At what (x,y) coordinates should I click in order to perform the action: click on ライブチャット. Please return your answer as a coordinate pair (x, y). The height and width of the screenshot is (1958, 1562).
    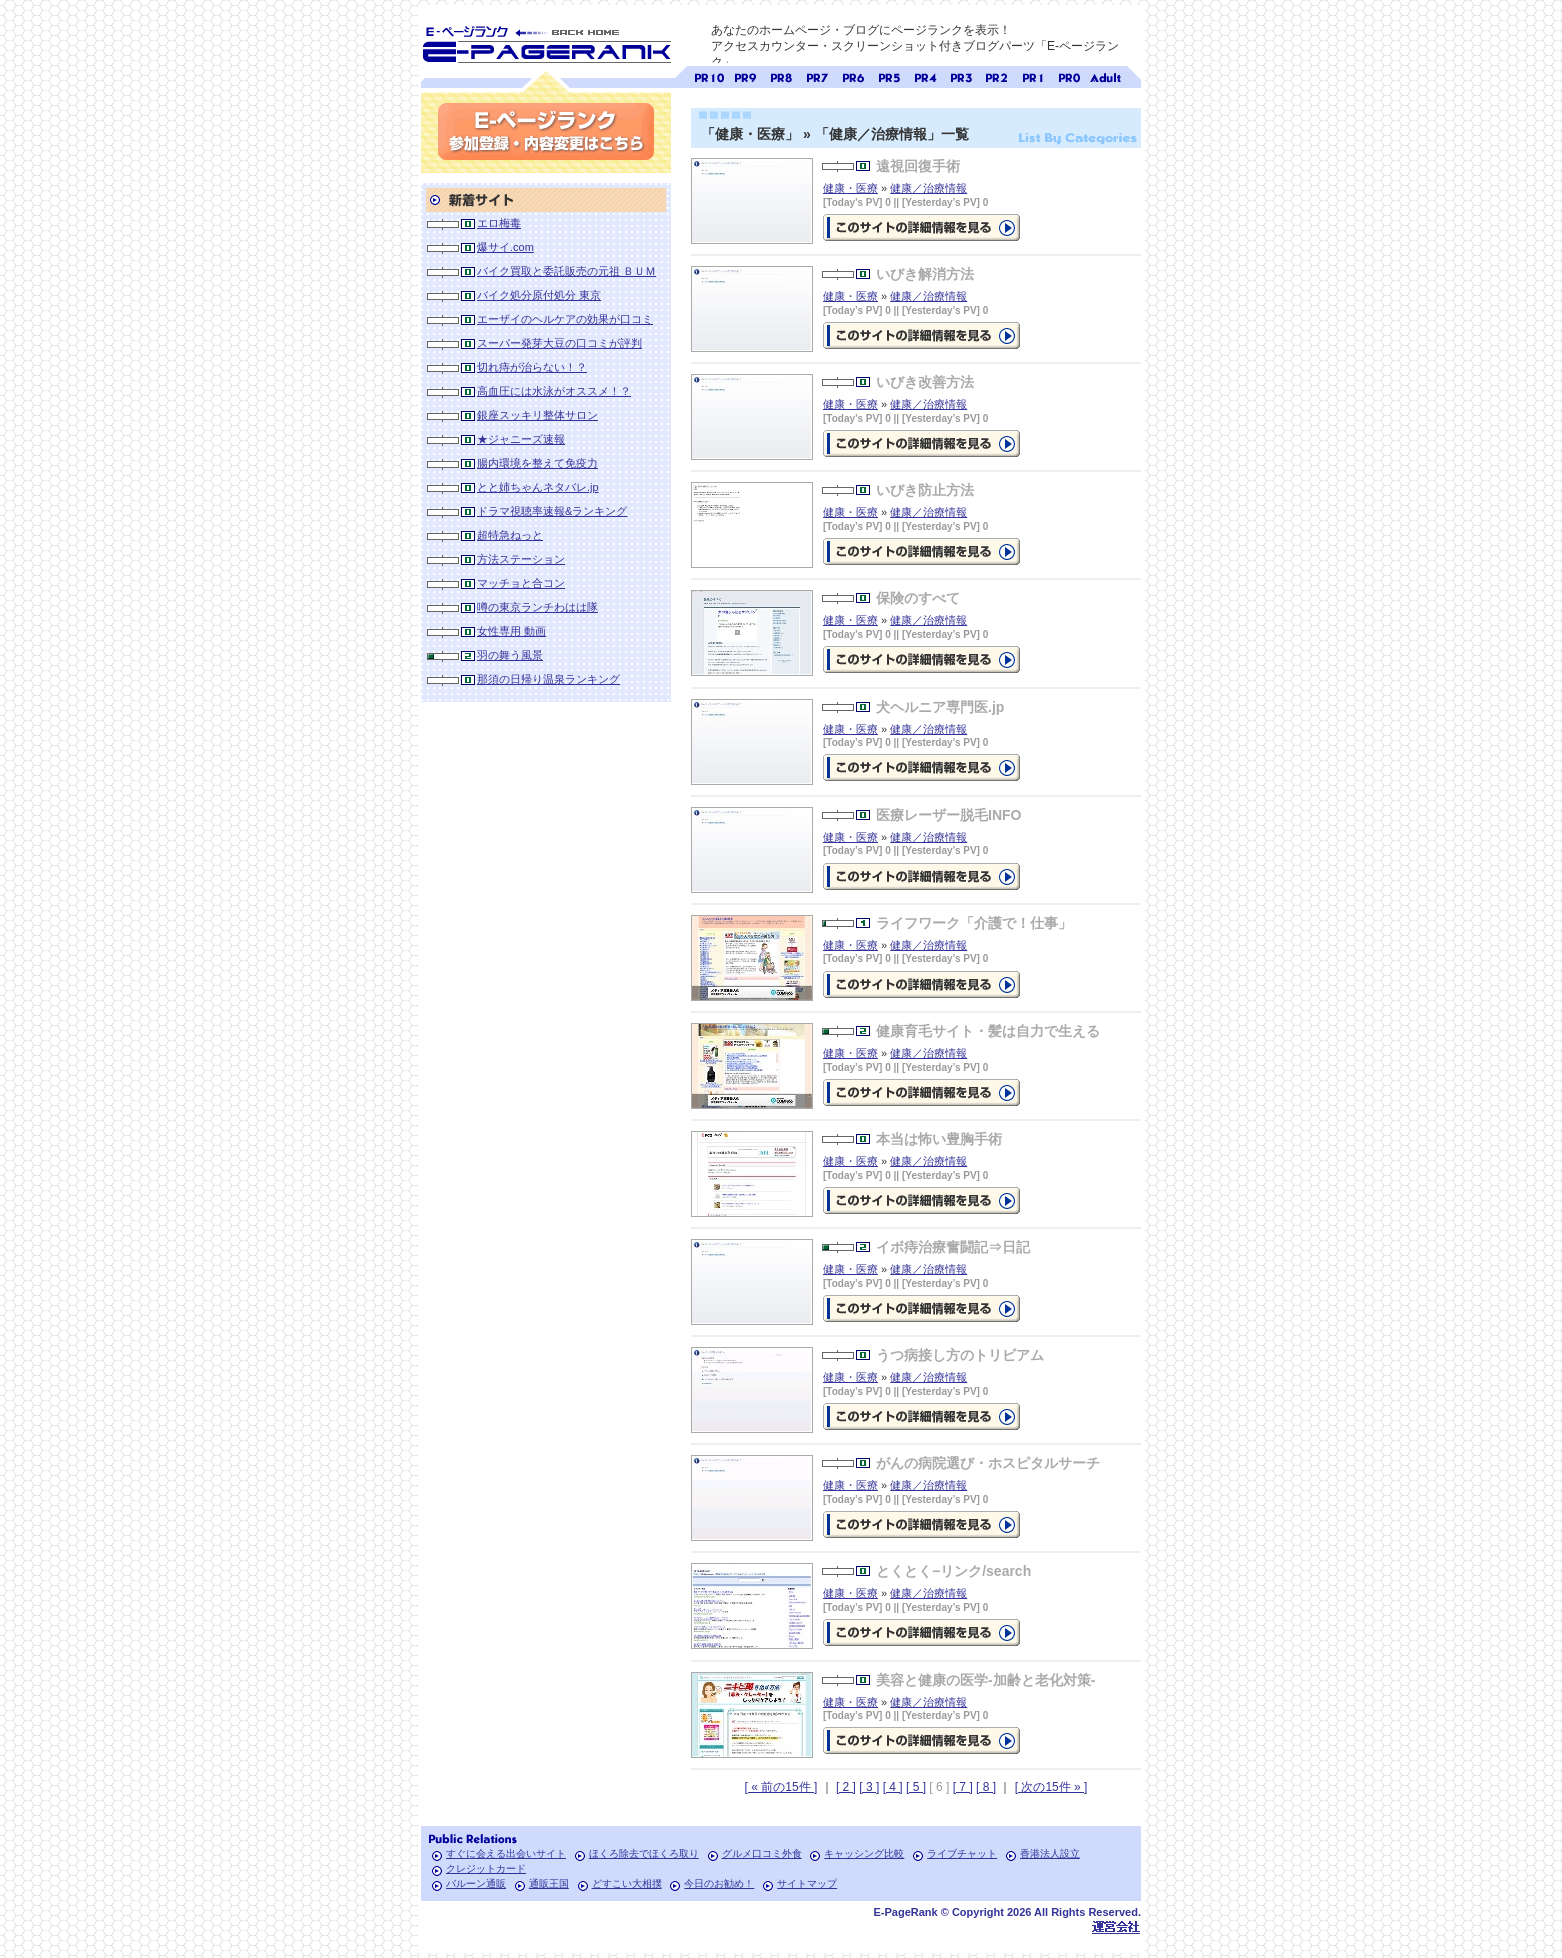
    Looking at the image, I should click on (962, 1853).